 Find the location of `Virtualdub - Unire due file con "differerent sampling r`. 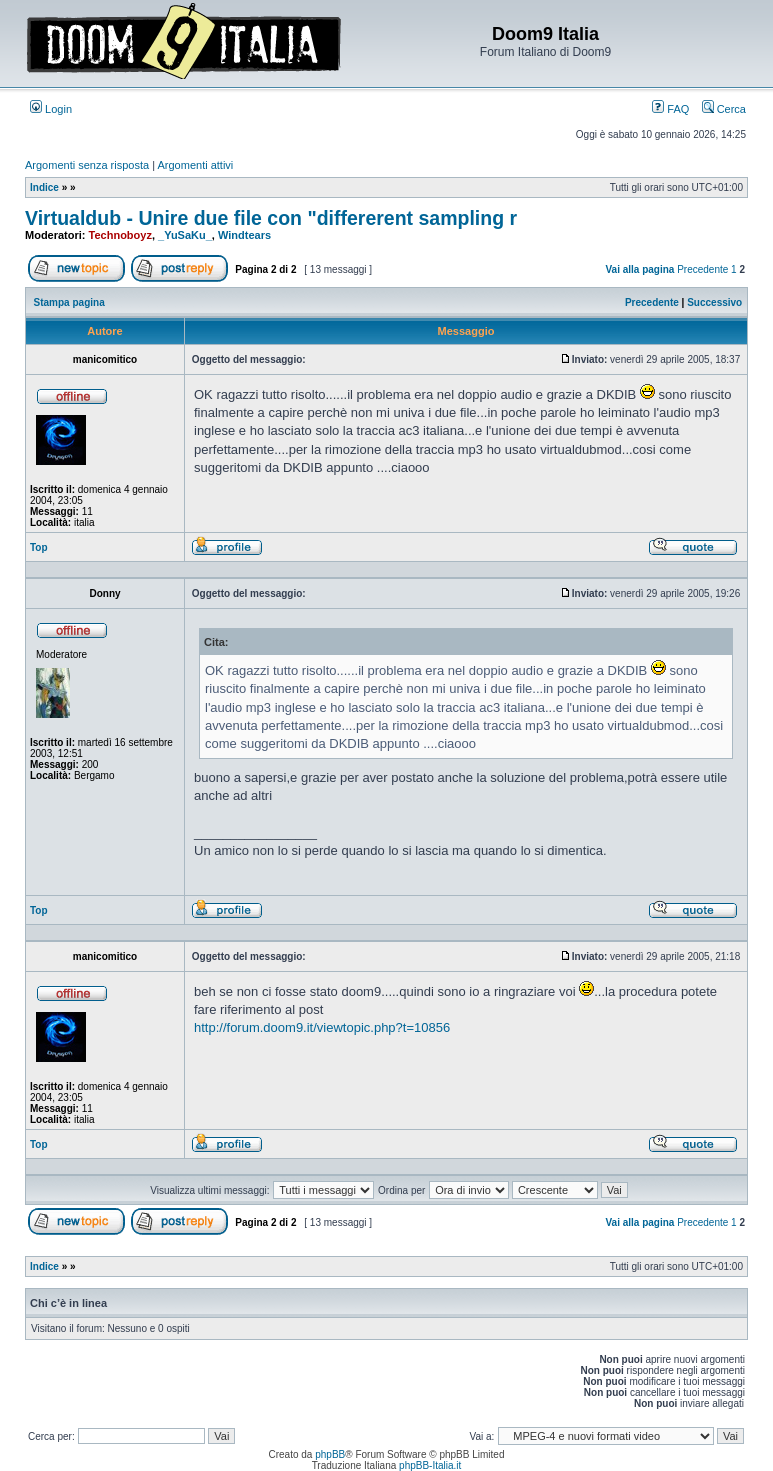

Virtualdub - Unire due file con "differerent sampling r is located at coordinates (271, 218).